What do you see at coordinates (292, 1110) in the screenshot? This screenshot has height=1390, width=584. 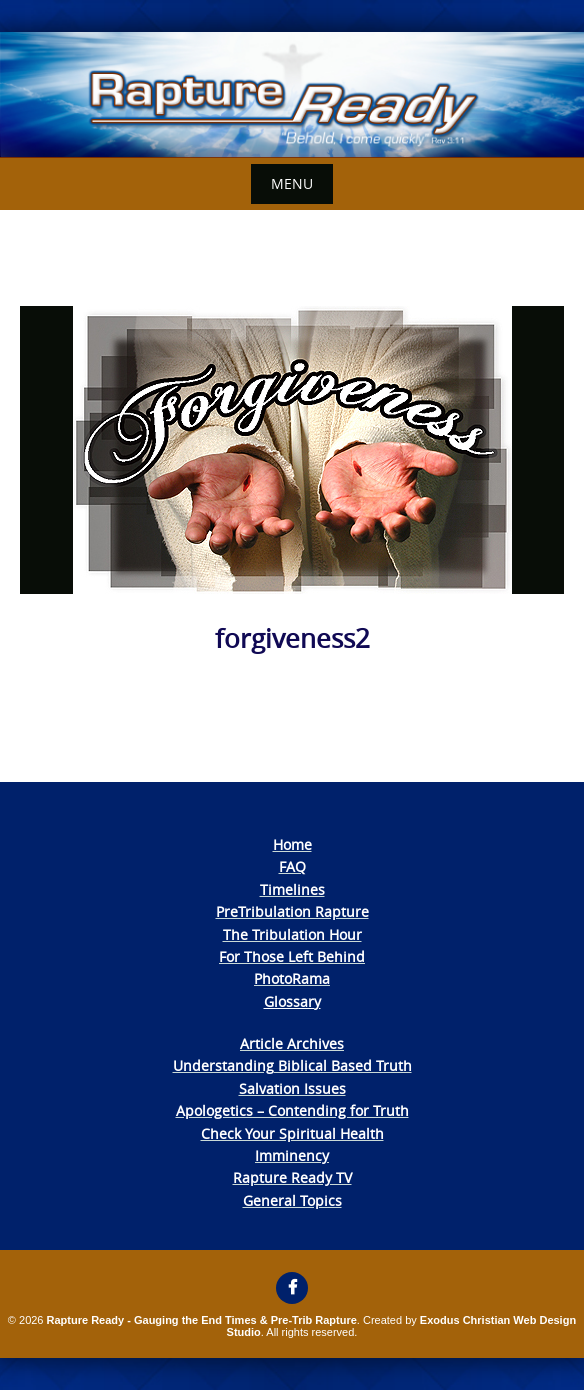 I see `Apologetics – Contending for Truth` at bounding box center [292, 1110].